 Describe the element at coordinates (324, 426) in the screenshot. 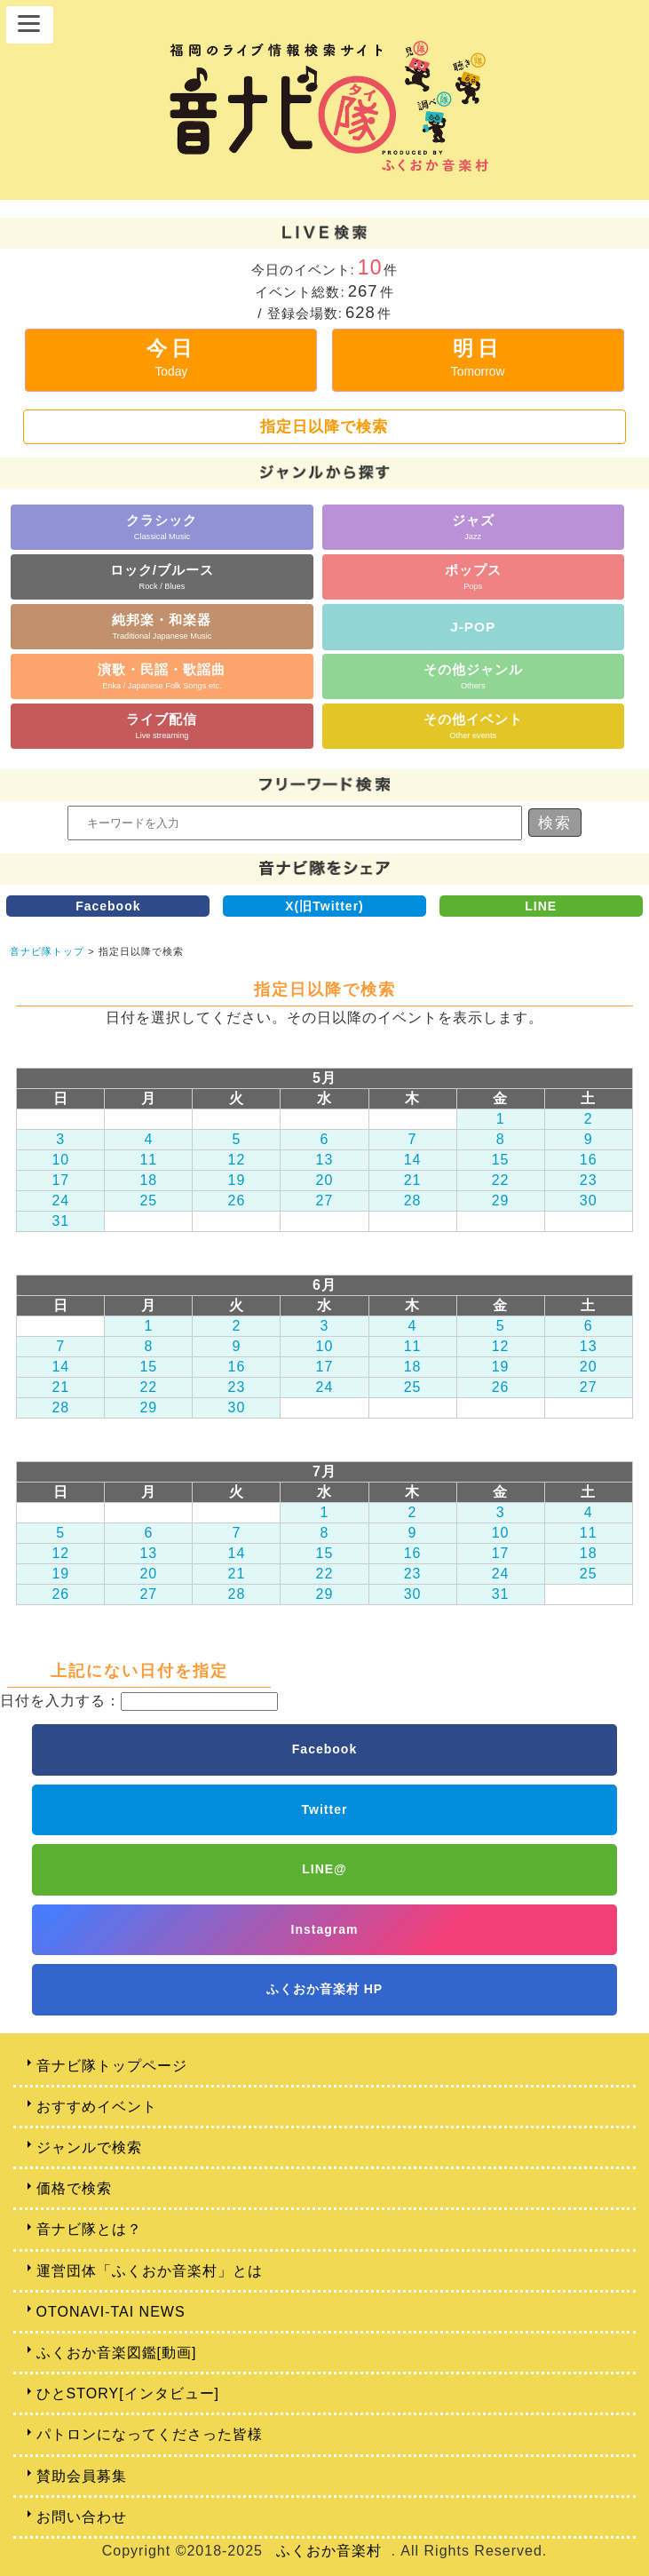

I see `指定日以降で検索` at that location.